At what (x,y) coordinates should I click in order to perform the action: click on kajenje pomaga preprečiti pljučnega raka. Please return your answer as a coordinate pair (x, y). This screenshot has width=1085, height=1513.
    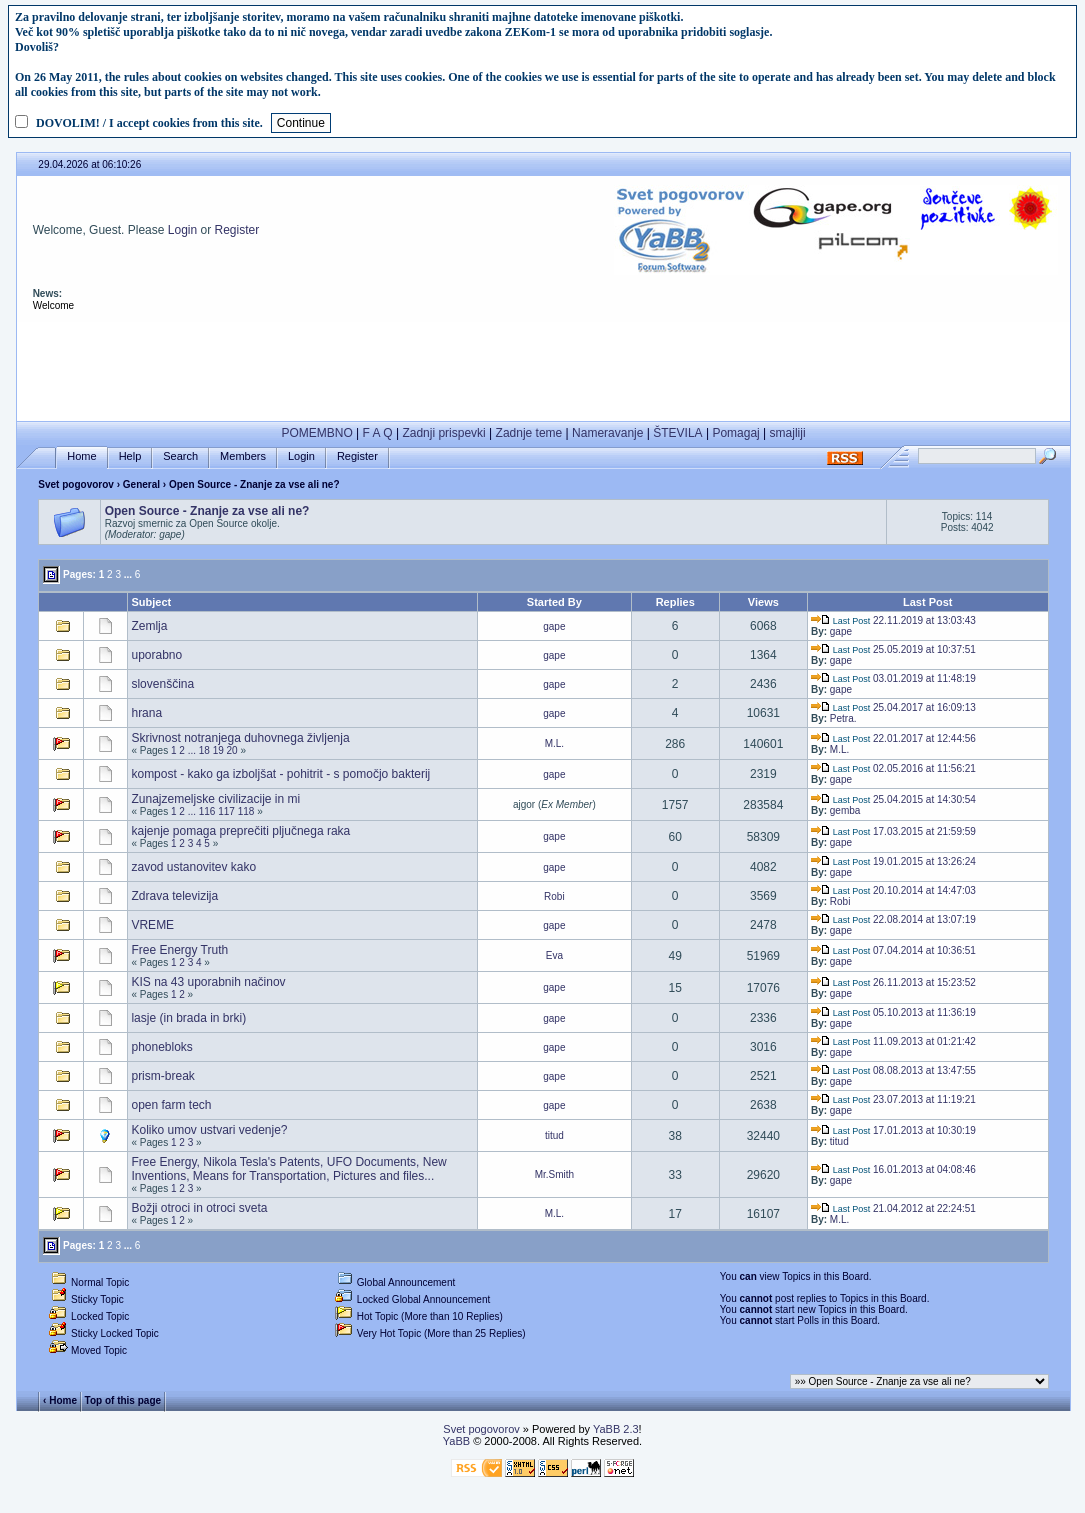
    Looking at the image, I should click on (240, 831).